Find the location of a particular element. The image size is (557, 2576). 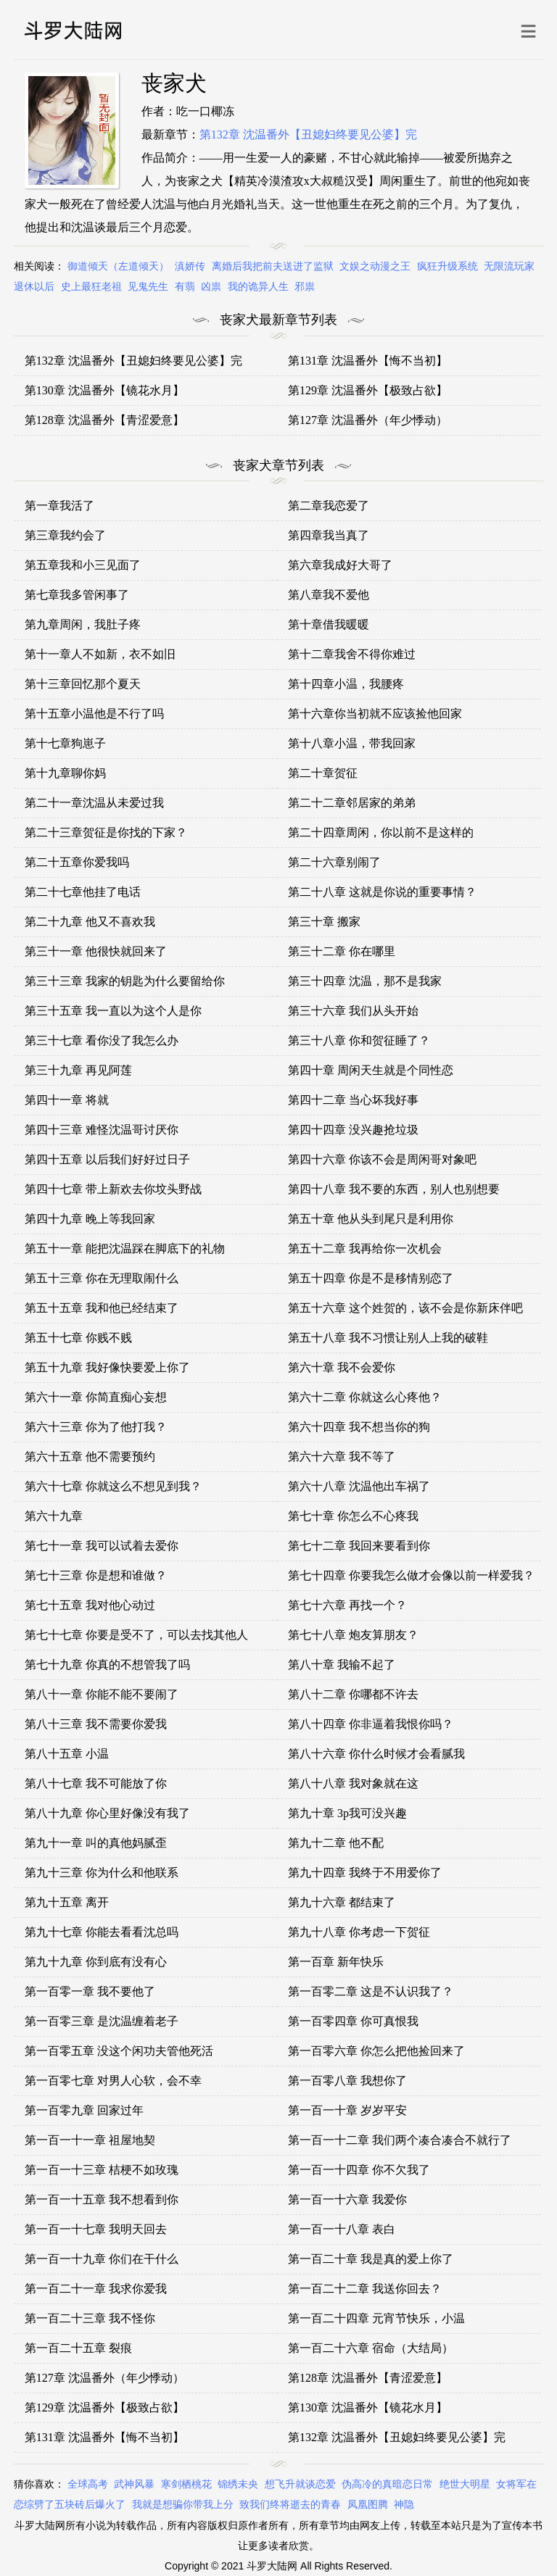

第六十一章 你简直痴心妄想 is located at coordinates (96, 1397).